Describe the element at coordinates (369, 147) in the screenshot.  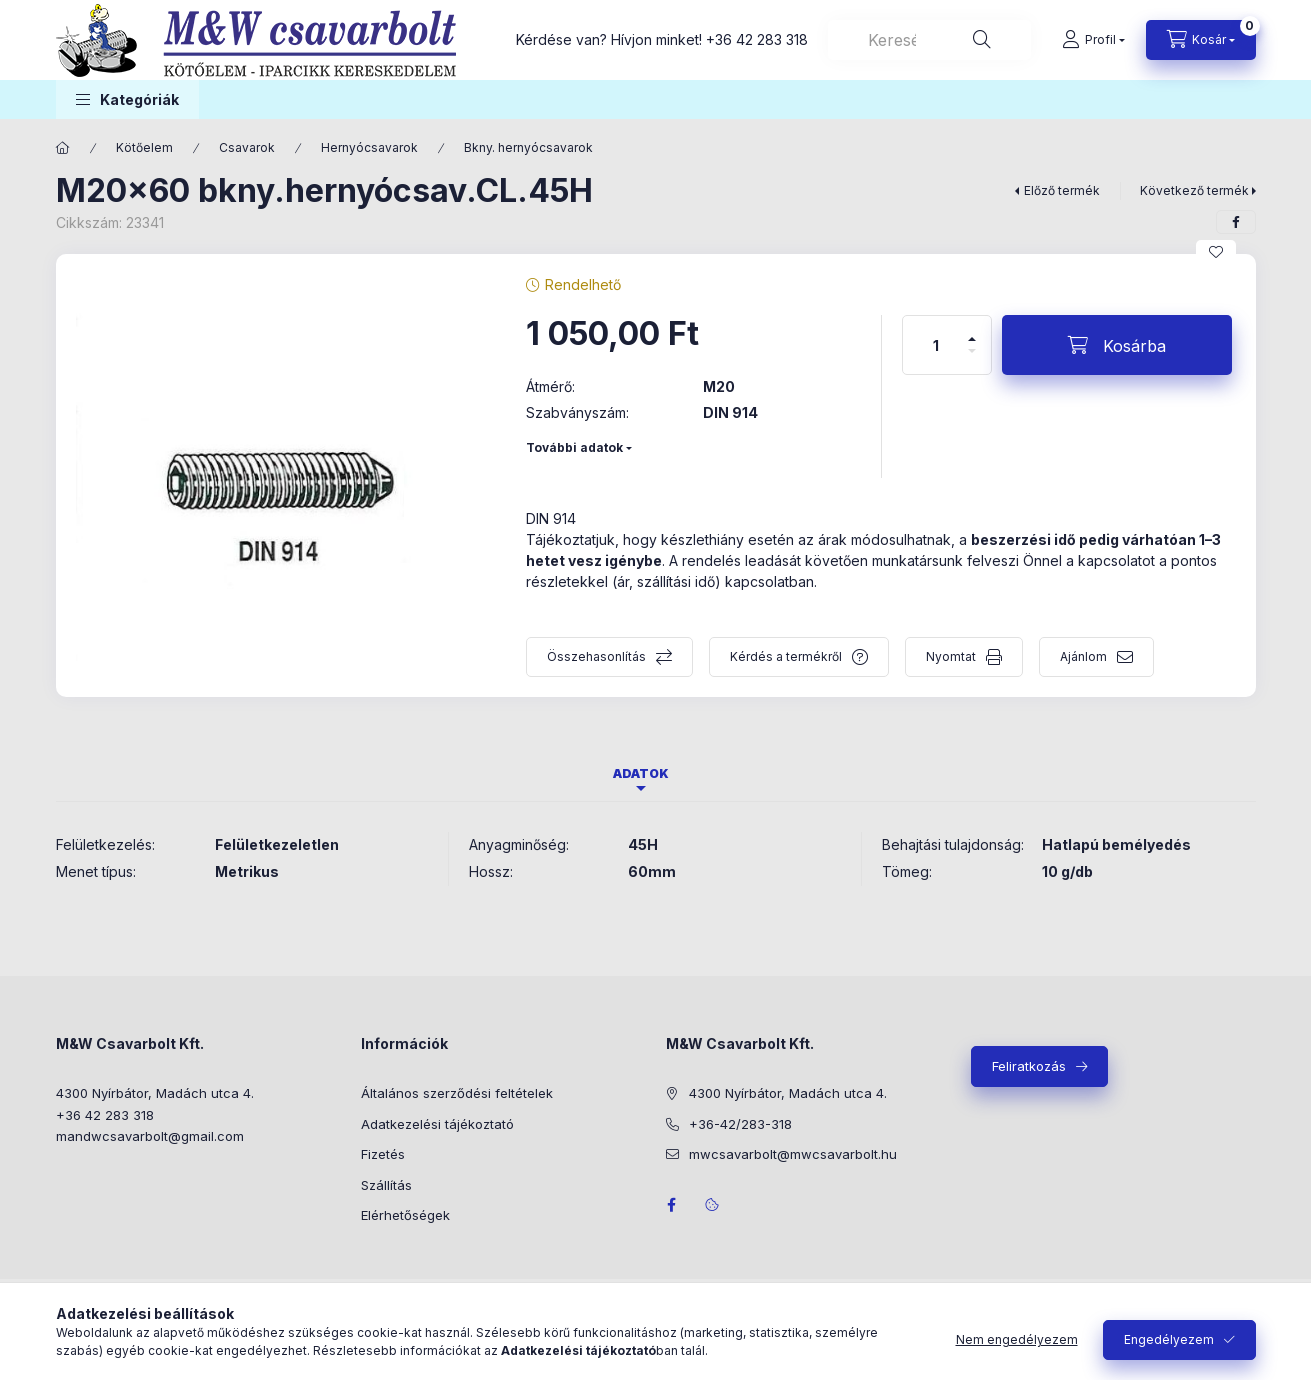
I see `Hernyócsavarok` at that location.